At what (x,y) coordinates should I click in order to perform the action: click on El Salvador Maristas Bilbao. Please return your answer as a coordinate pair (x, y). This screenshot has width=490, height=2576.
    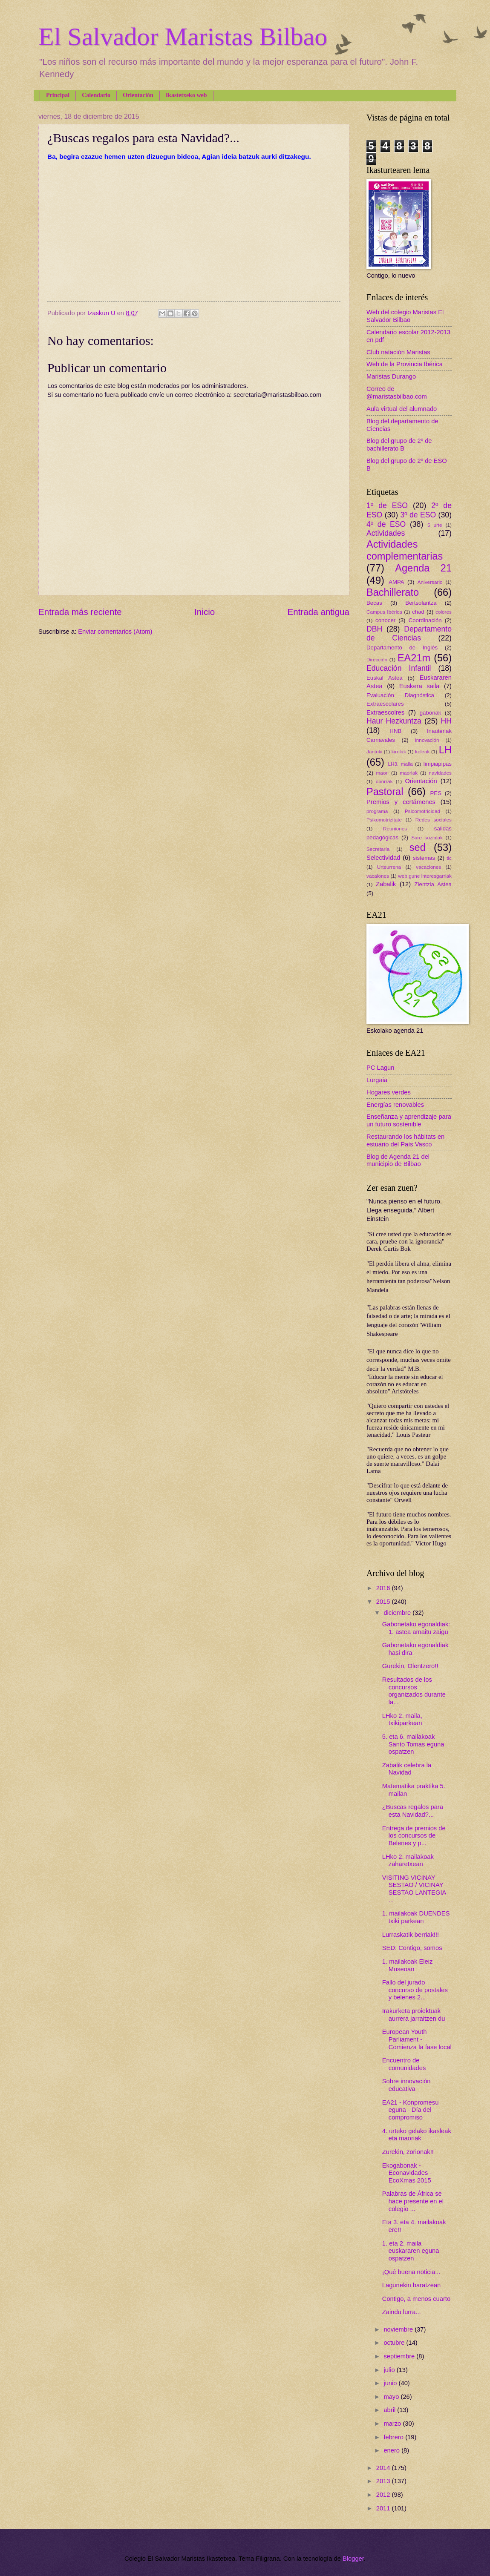
    Looking at the image, I should click on (182, 37).